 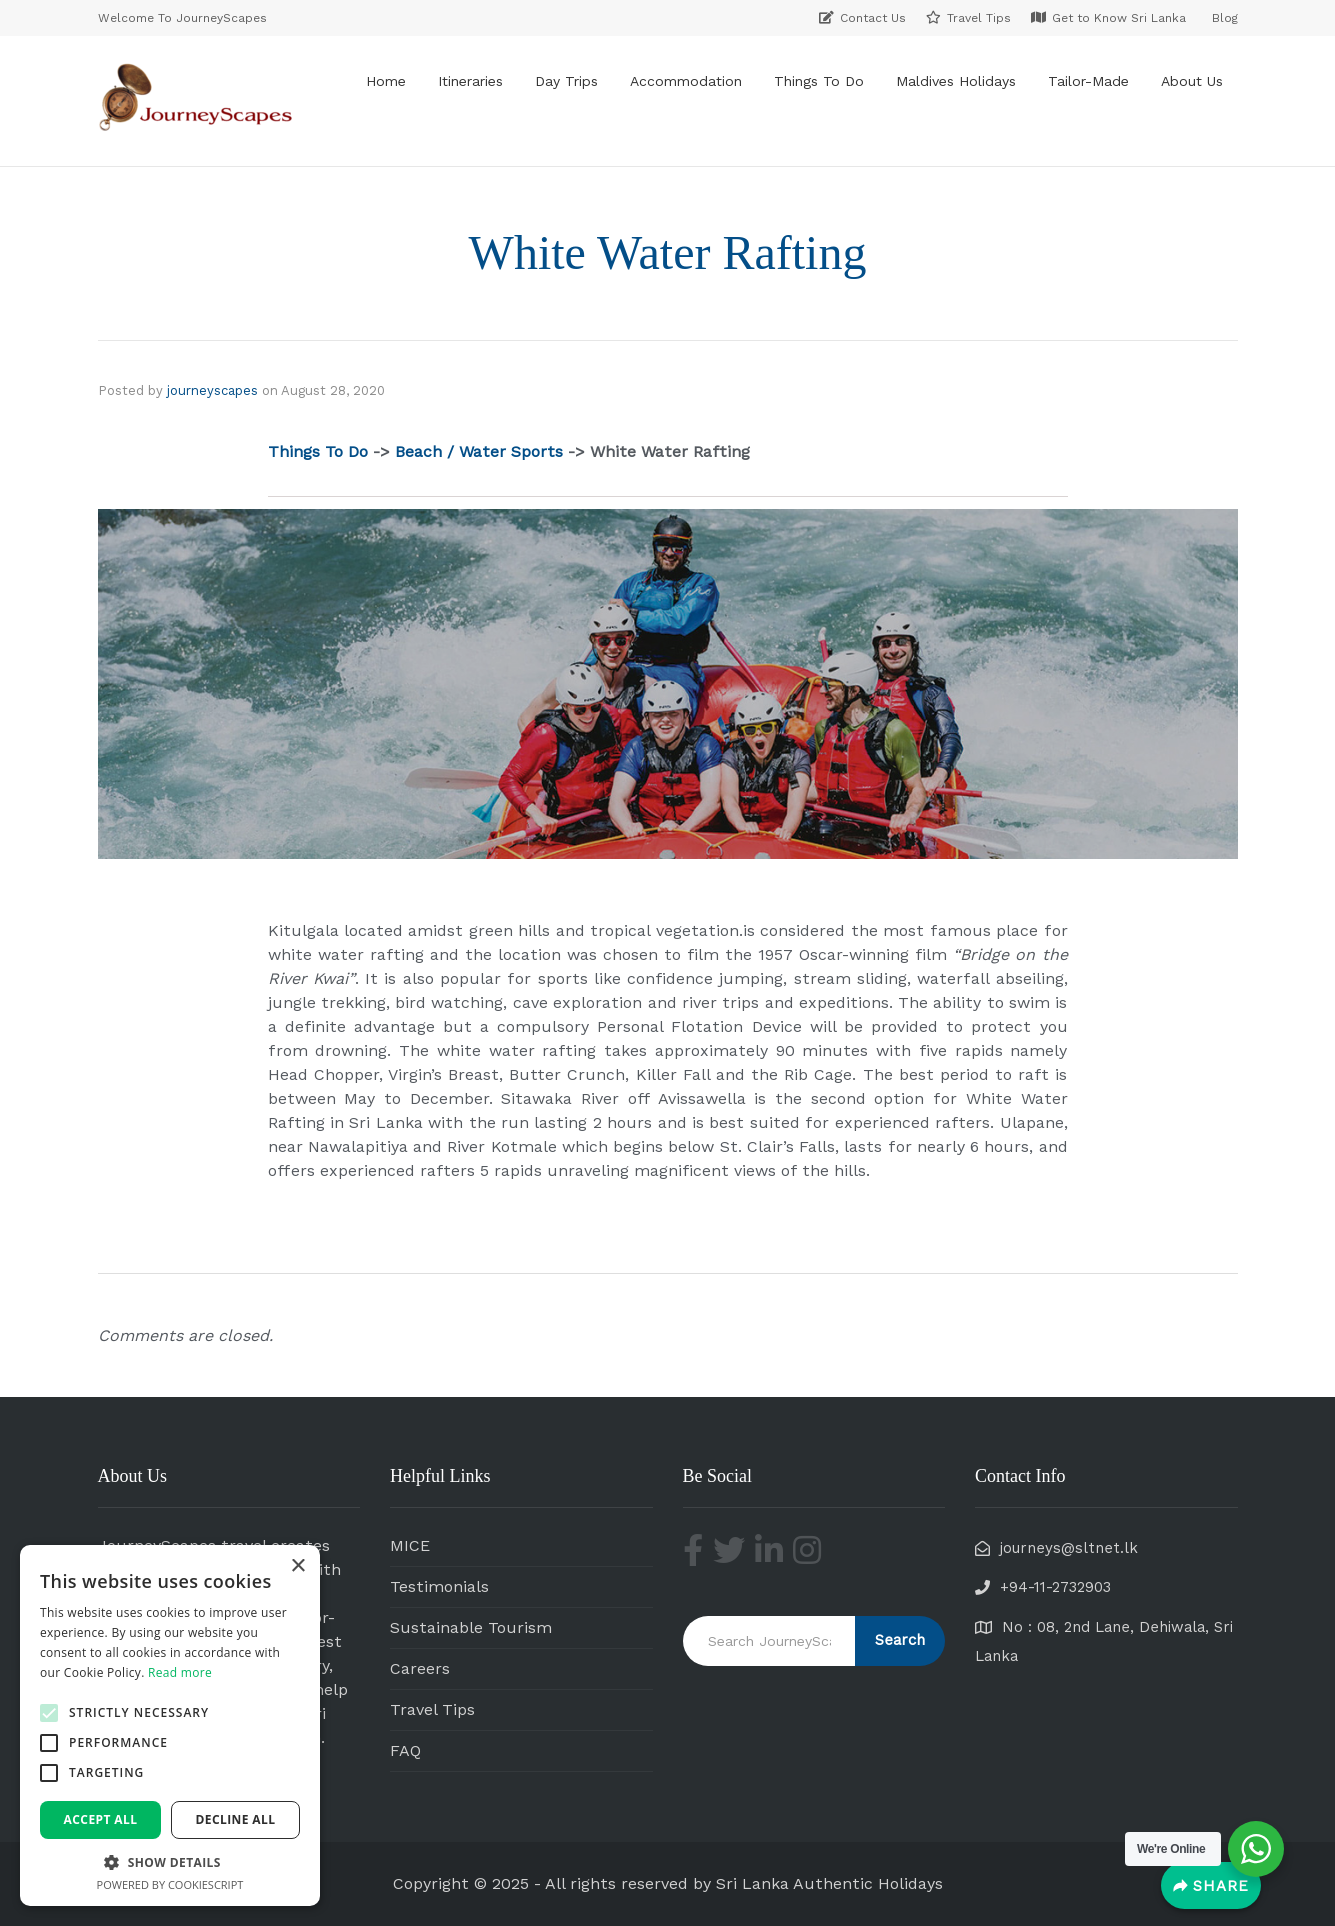 What do you see at coordinates (236, 1819) in the screenshot?
I see `Decline all [button]` at bounding box center [236, 1819].